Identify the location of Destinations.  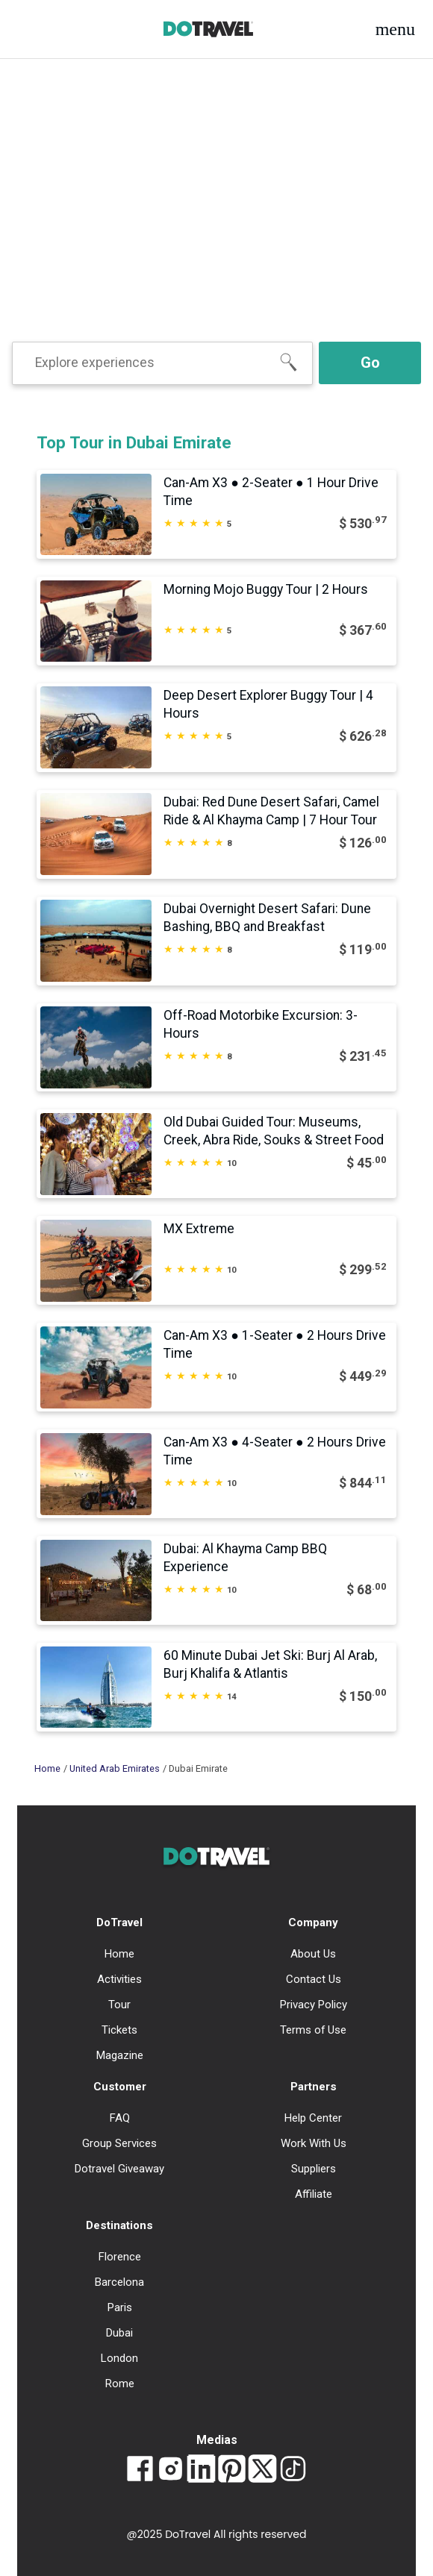
(119, 2225).